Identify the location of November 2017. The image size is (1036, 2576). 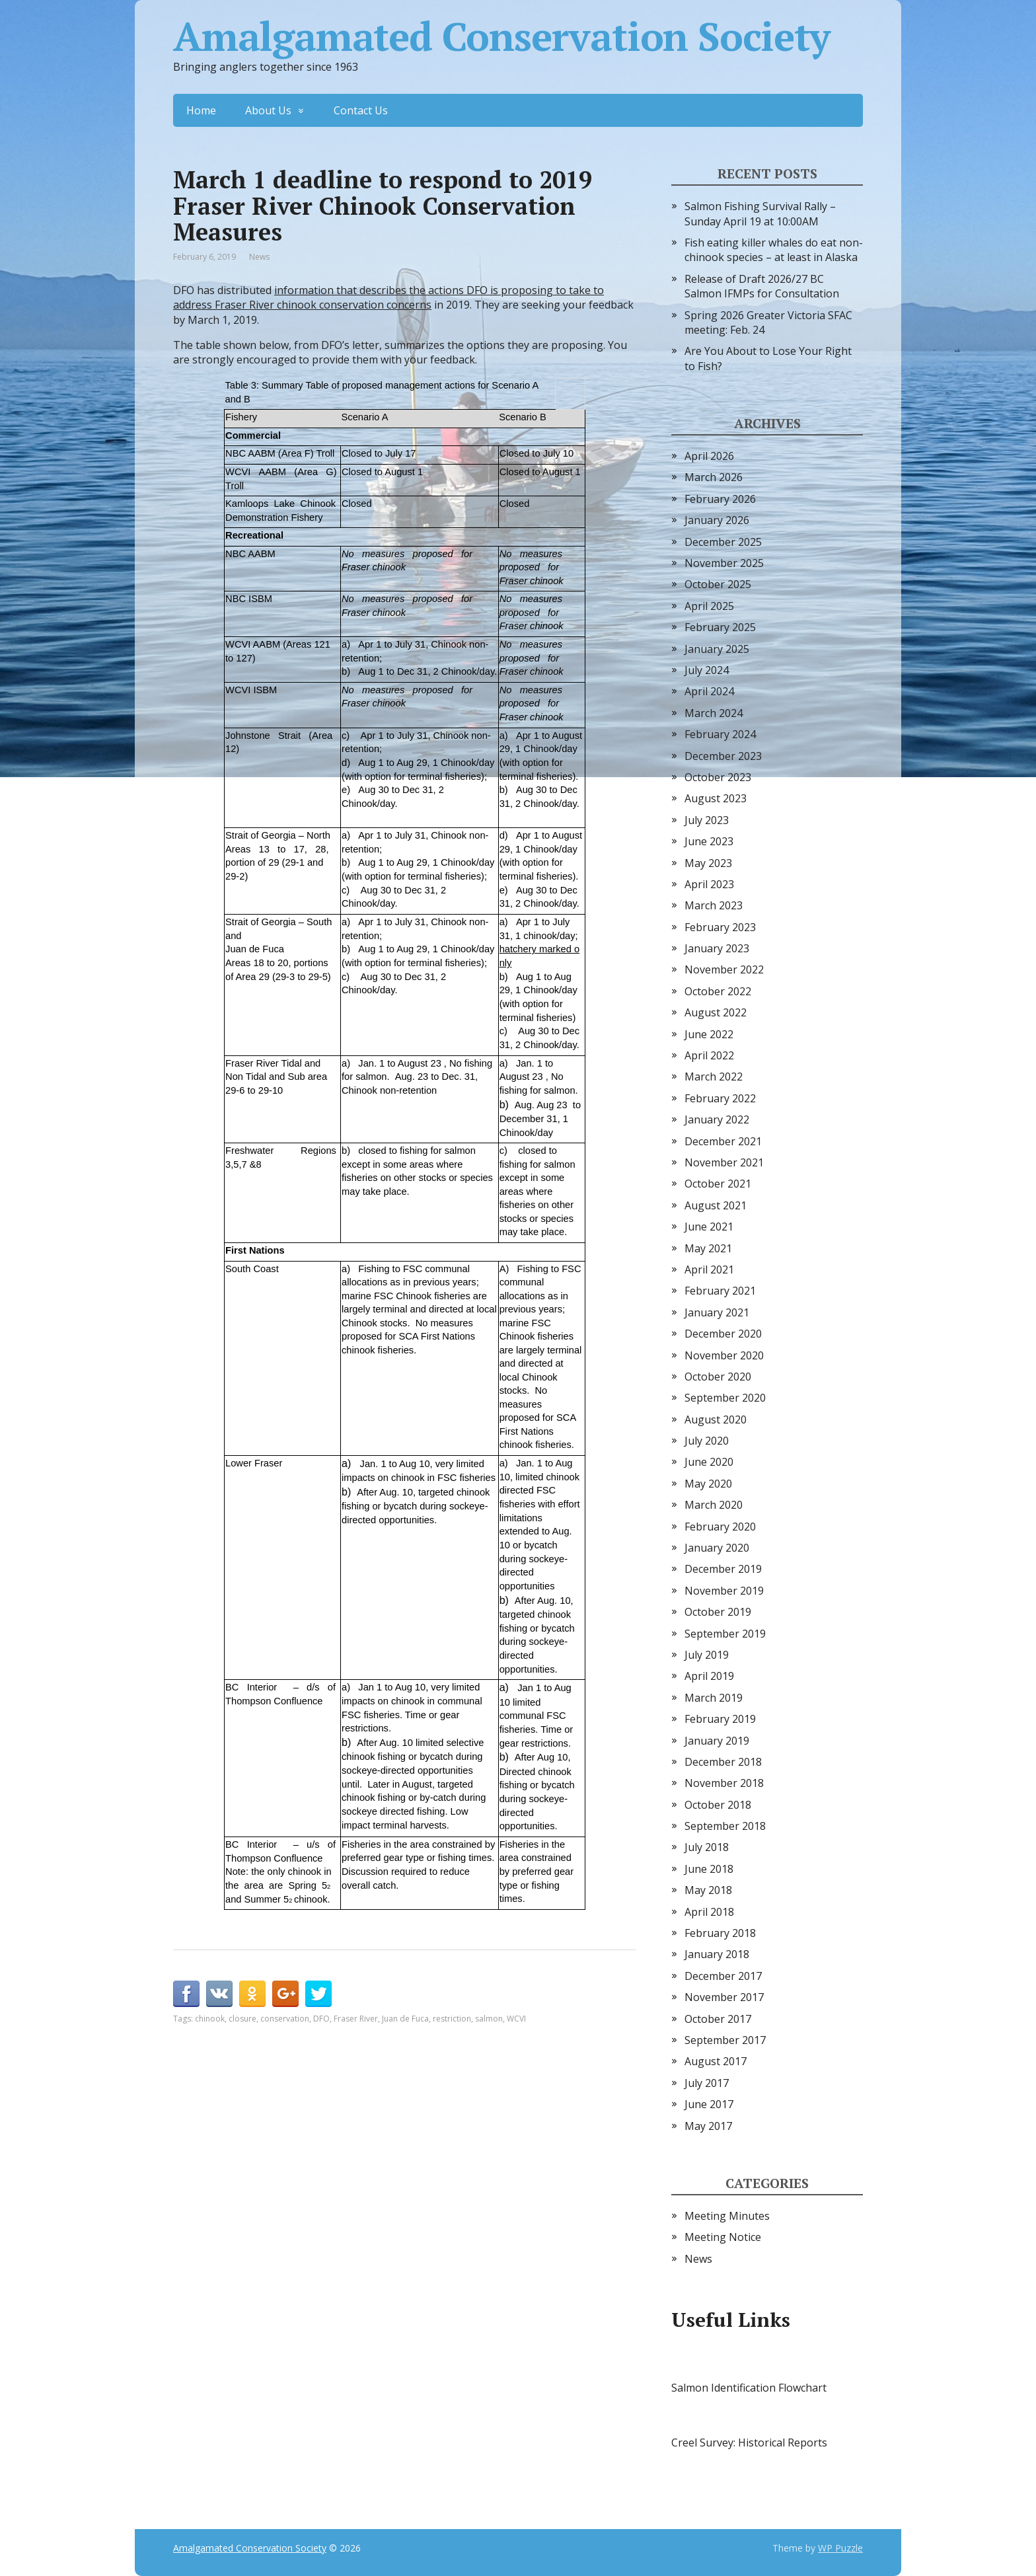
(724, 1997).